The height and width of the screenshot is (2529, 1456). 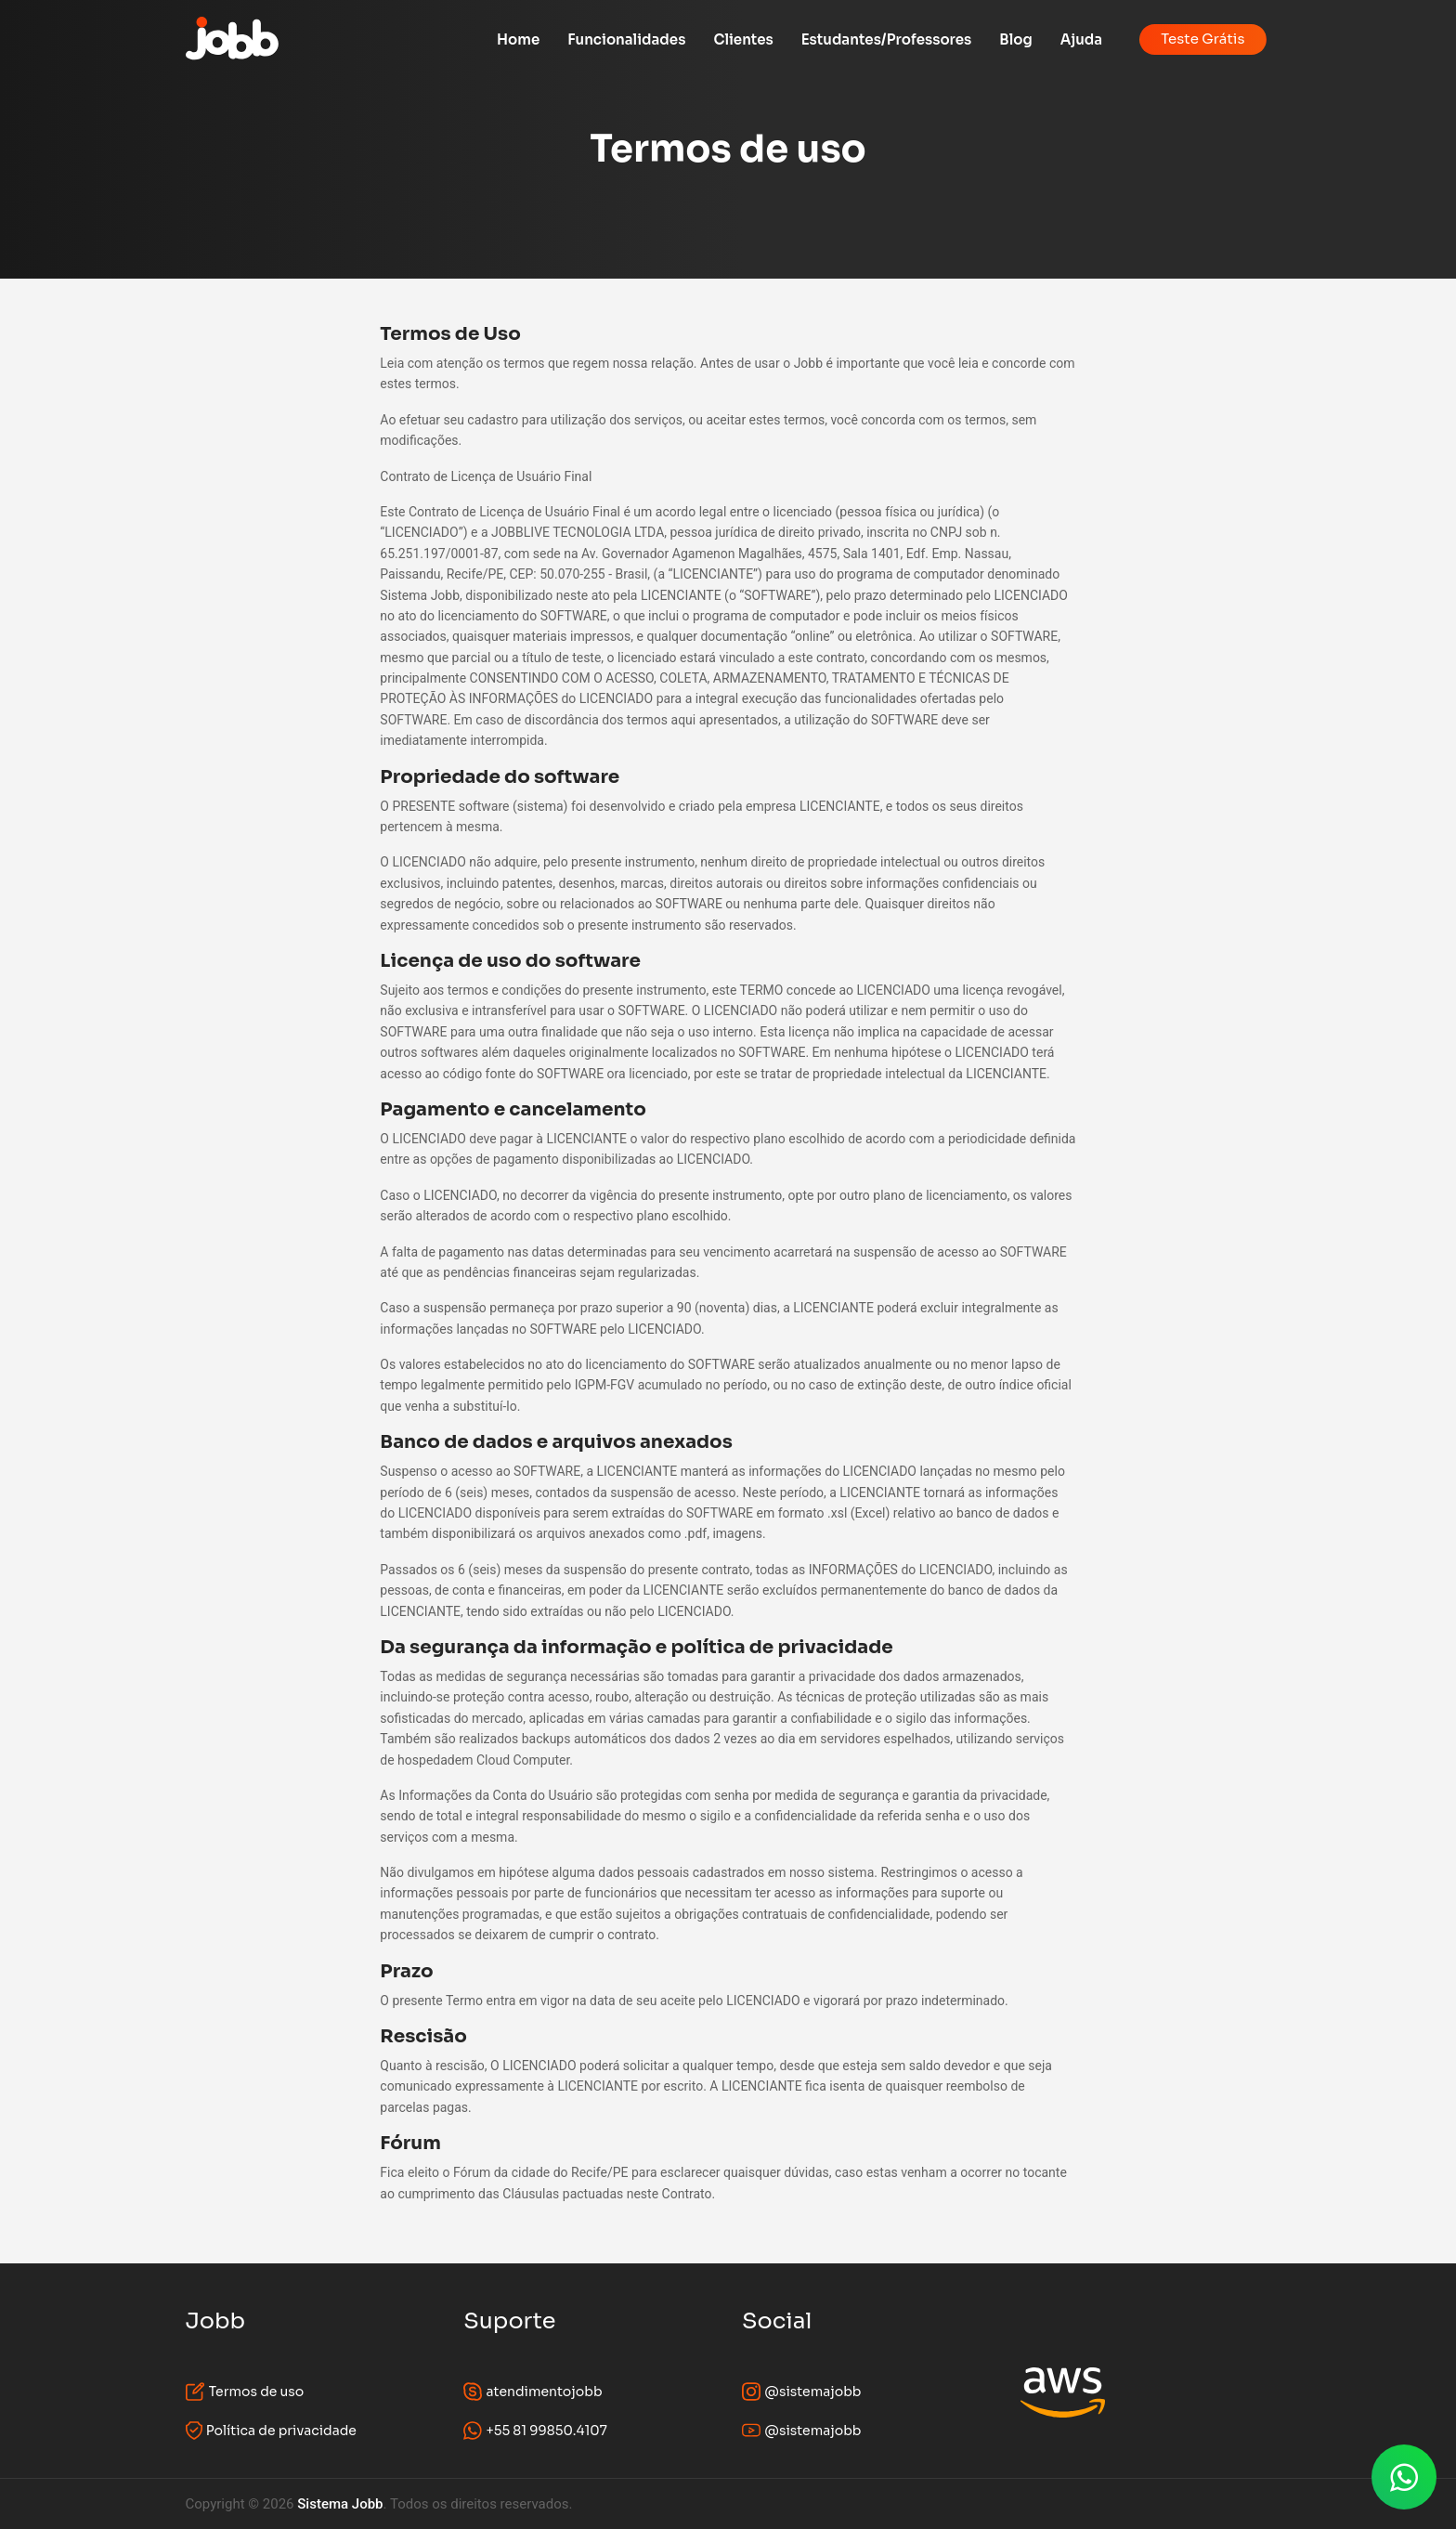 I want to click on Home, so click(x=518, y=39).